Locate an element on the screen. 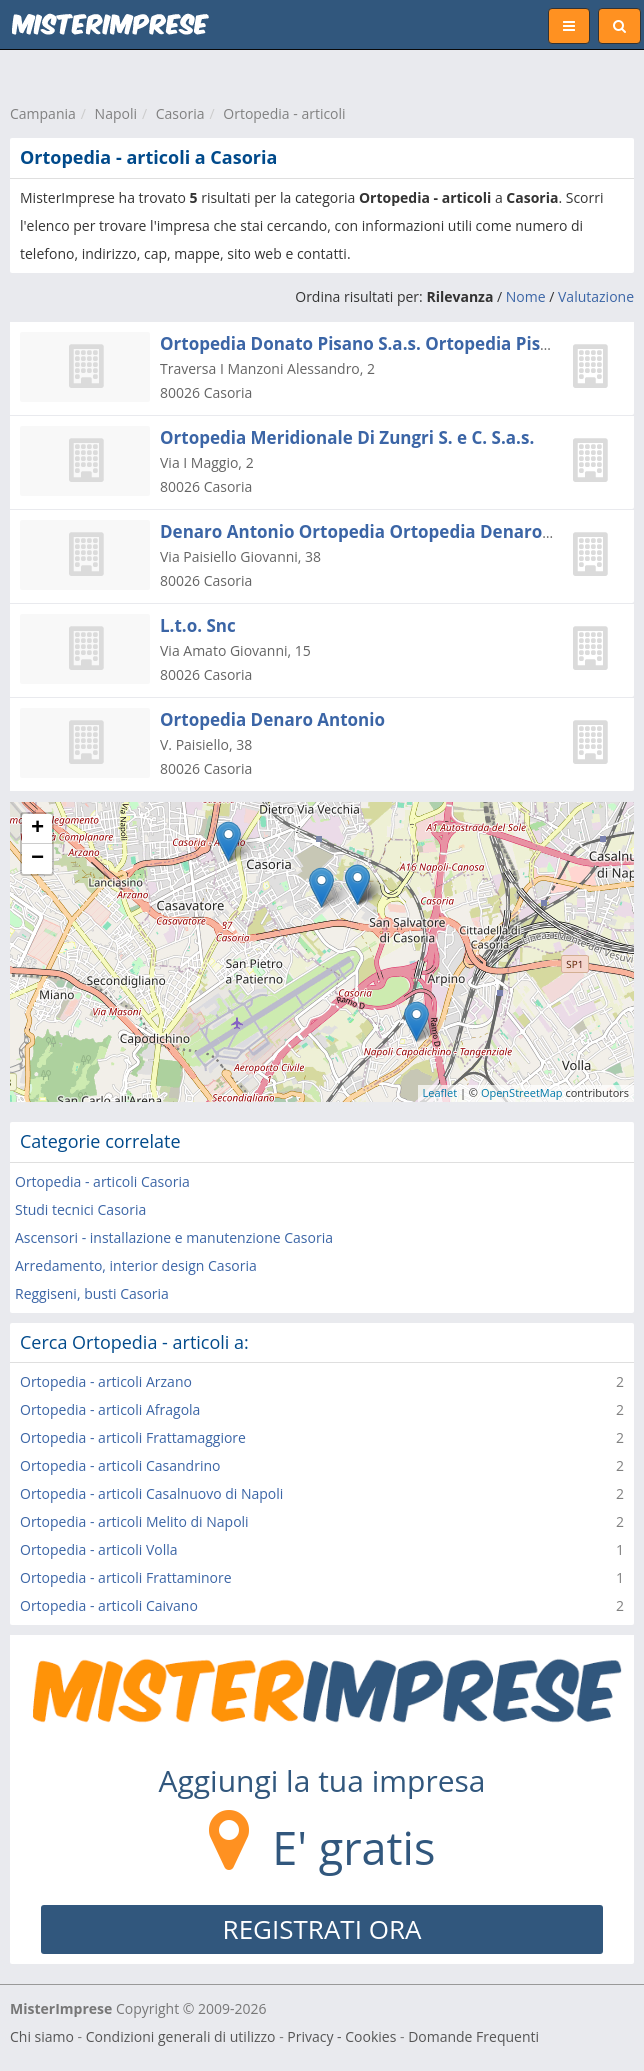 The height and width of the screenshot is (2071, 644). Ortopedia - articoli is located at coordinates (284, 113).